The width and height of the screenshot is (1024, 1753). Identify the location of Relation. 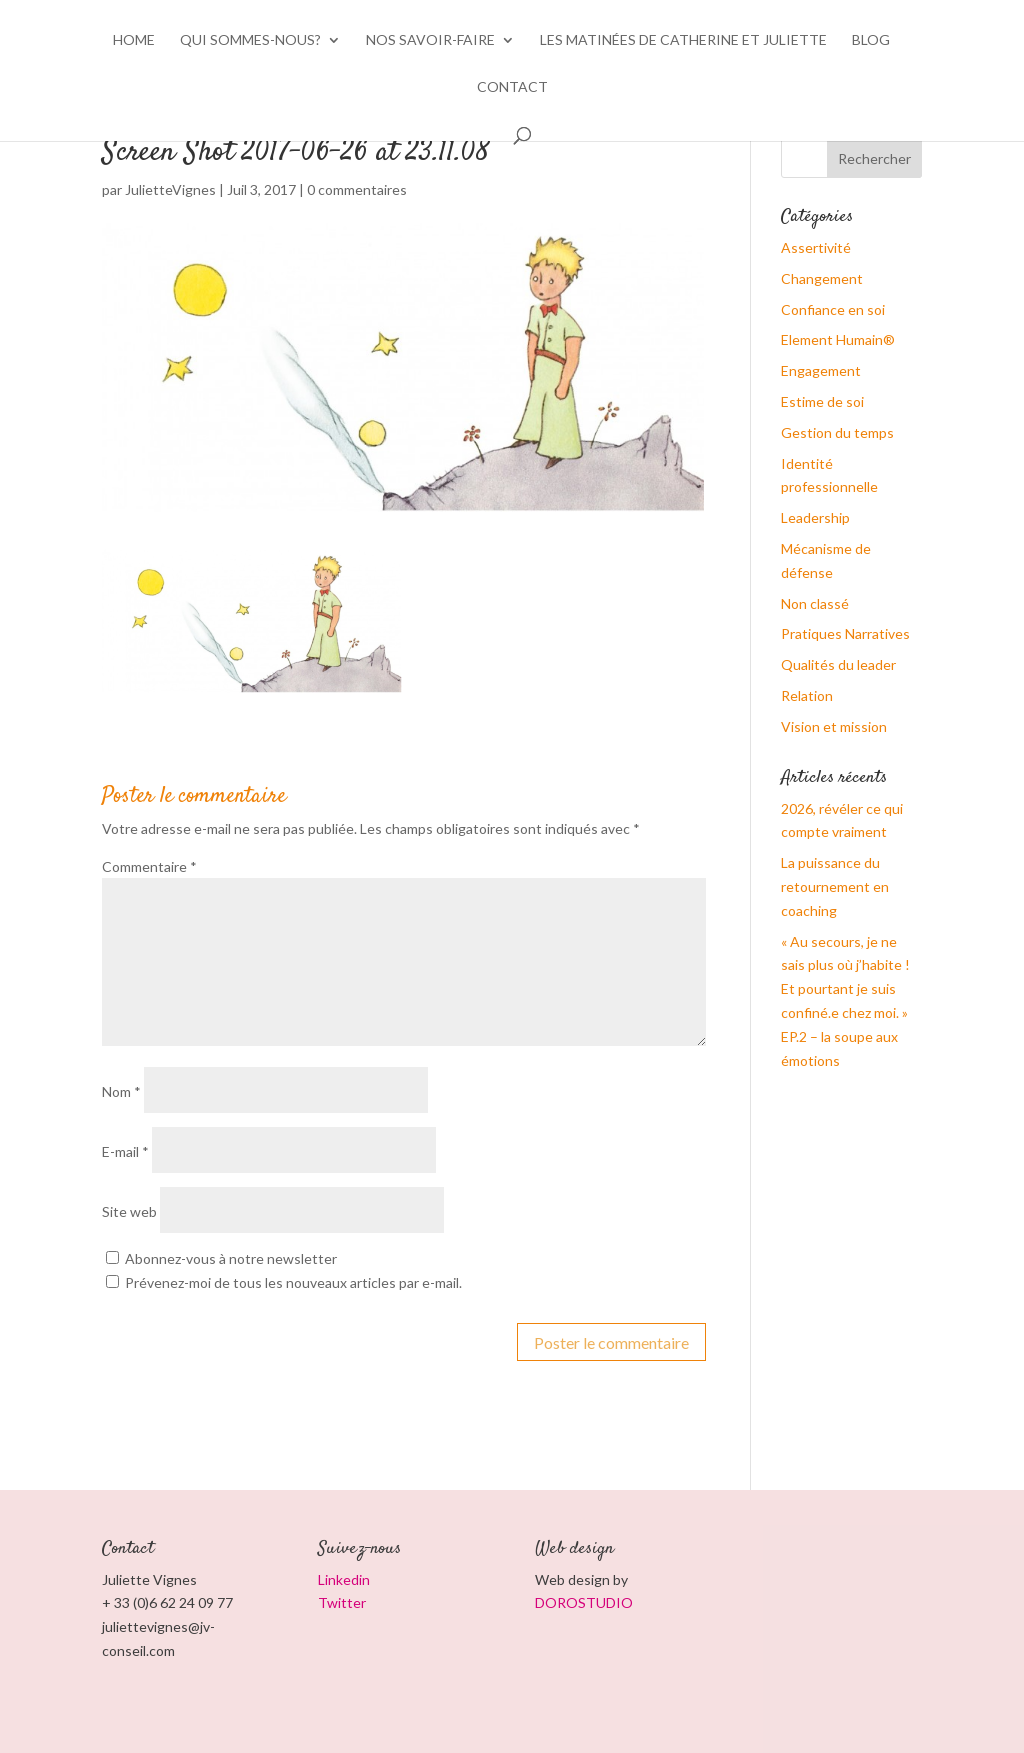
(807, 695).